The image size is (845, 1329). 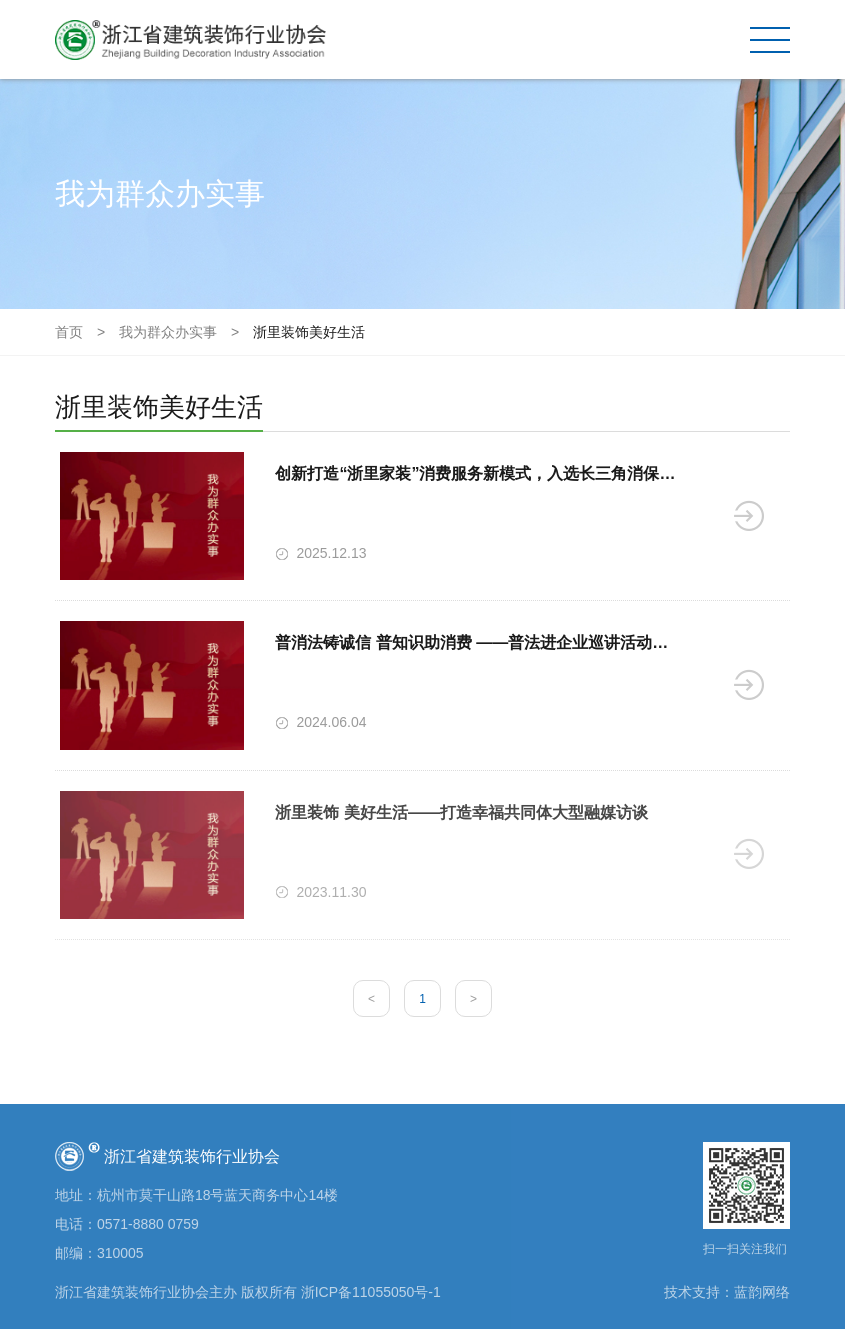 What do you see at coordinates (371, 1292) in the screenshot?
I see `浙ICP备11055050号-1` at bounding box center [371, 1292].